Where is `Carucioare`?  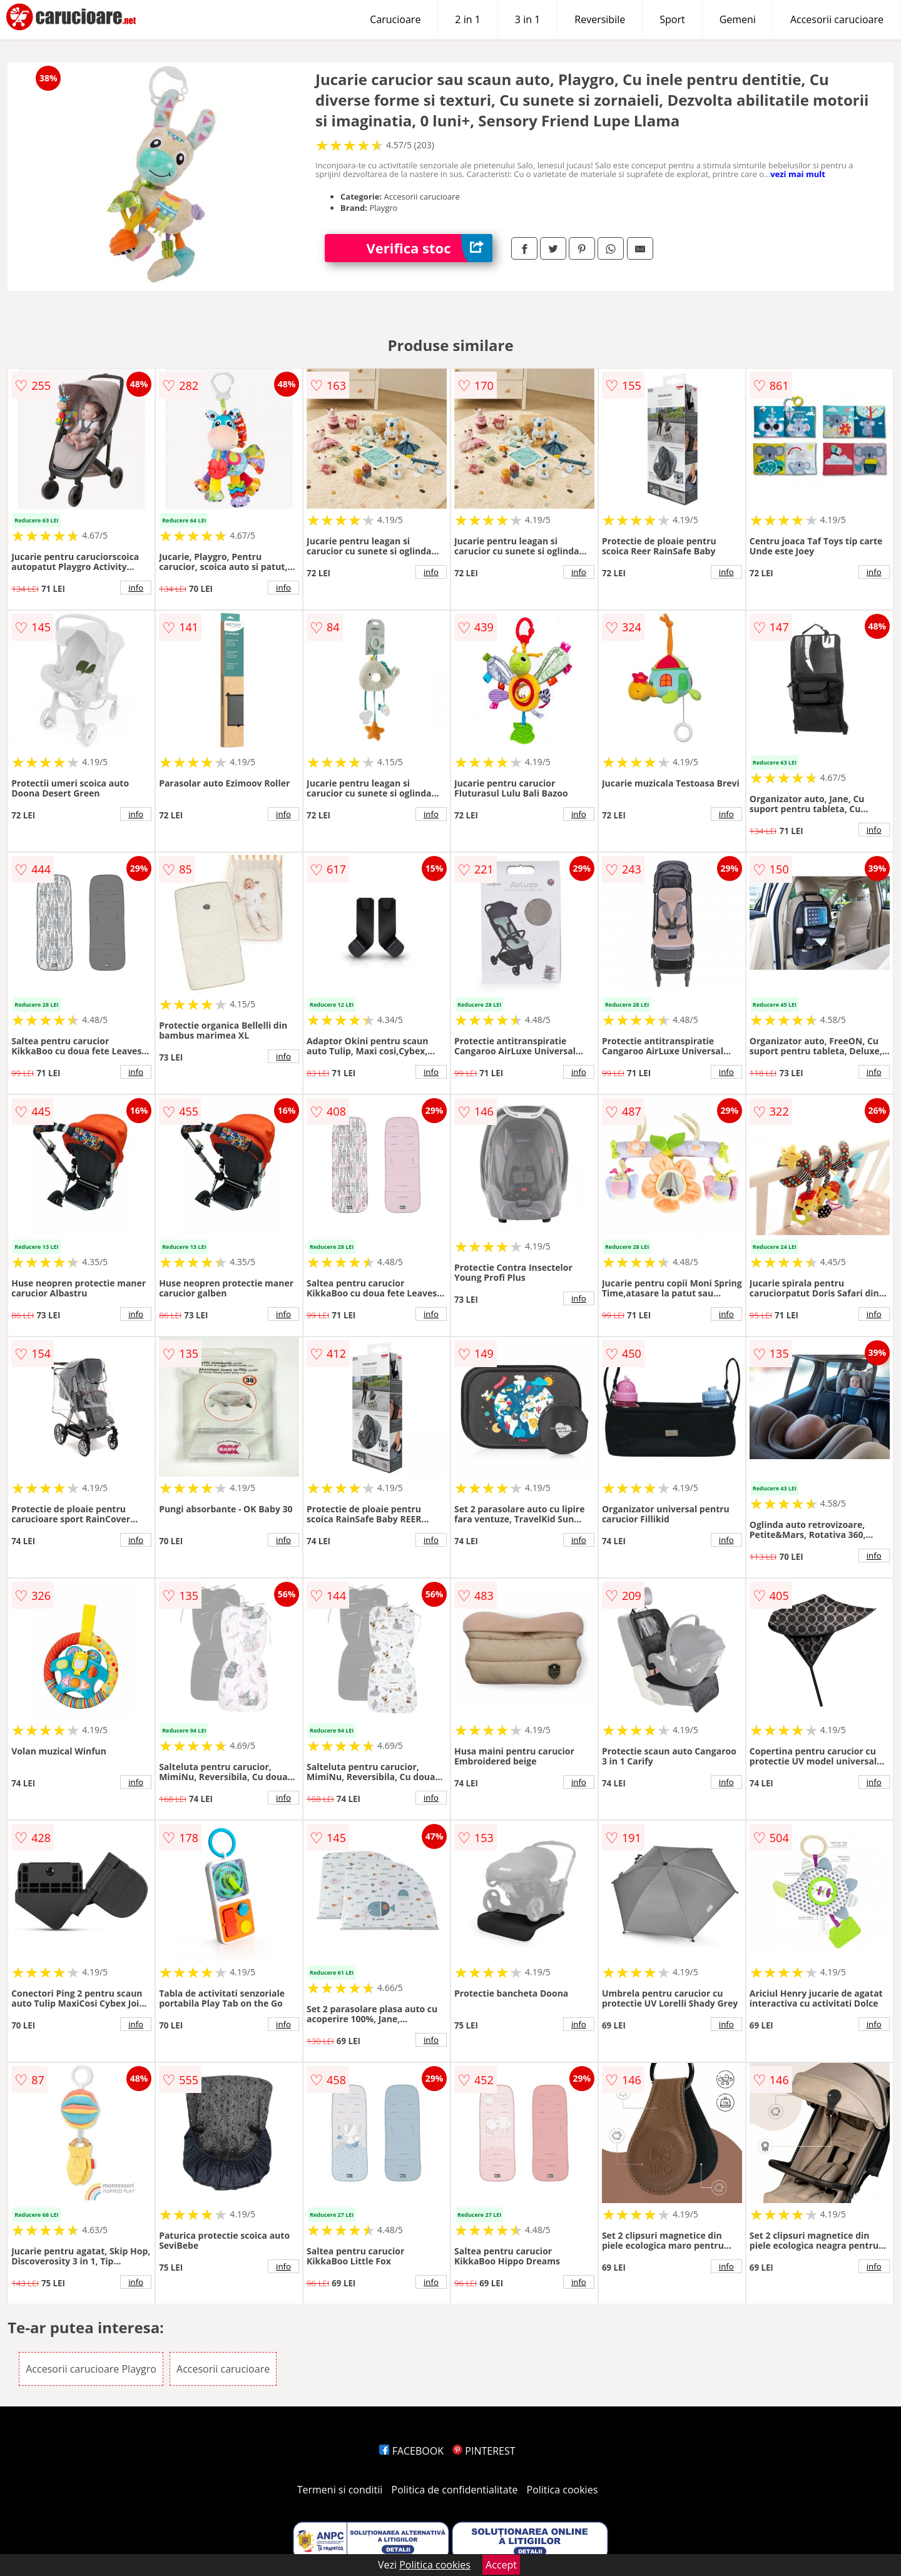 Carucioare is located at coordinates (395, 19).